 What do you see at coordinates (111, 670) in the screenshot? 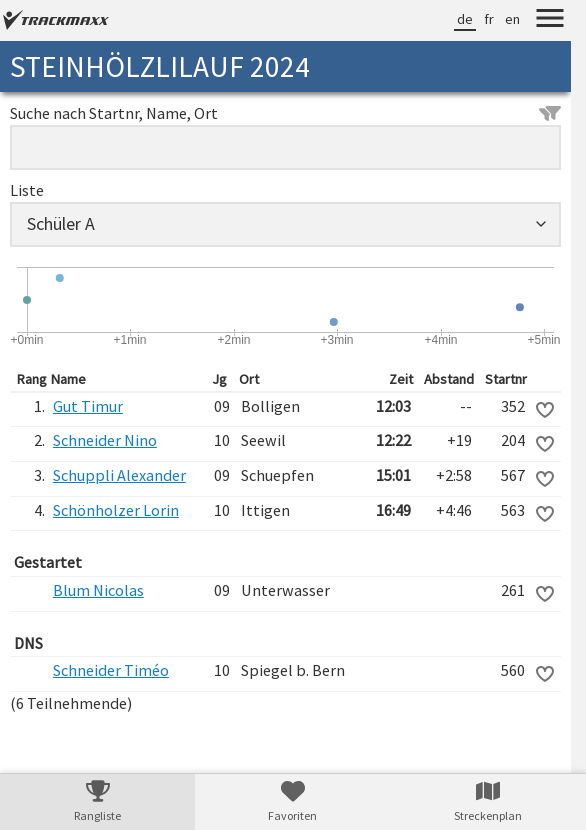
I see `Schneider Timéo` at bounding box center [111, 670].